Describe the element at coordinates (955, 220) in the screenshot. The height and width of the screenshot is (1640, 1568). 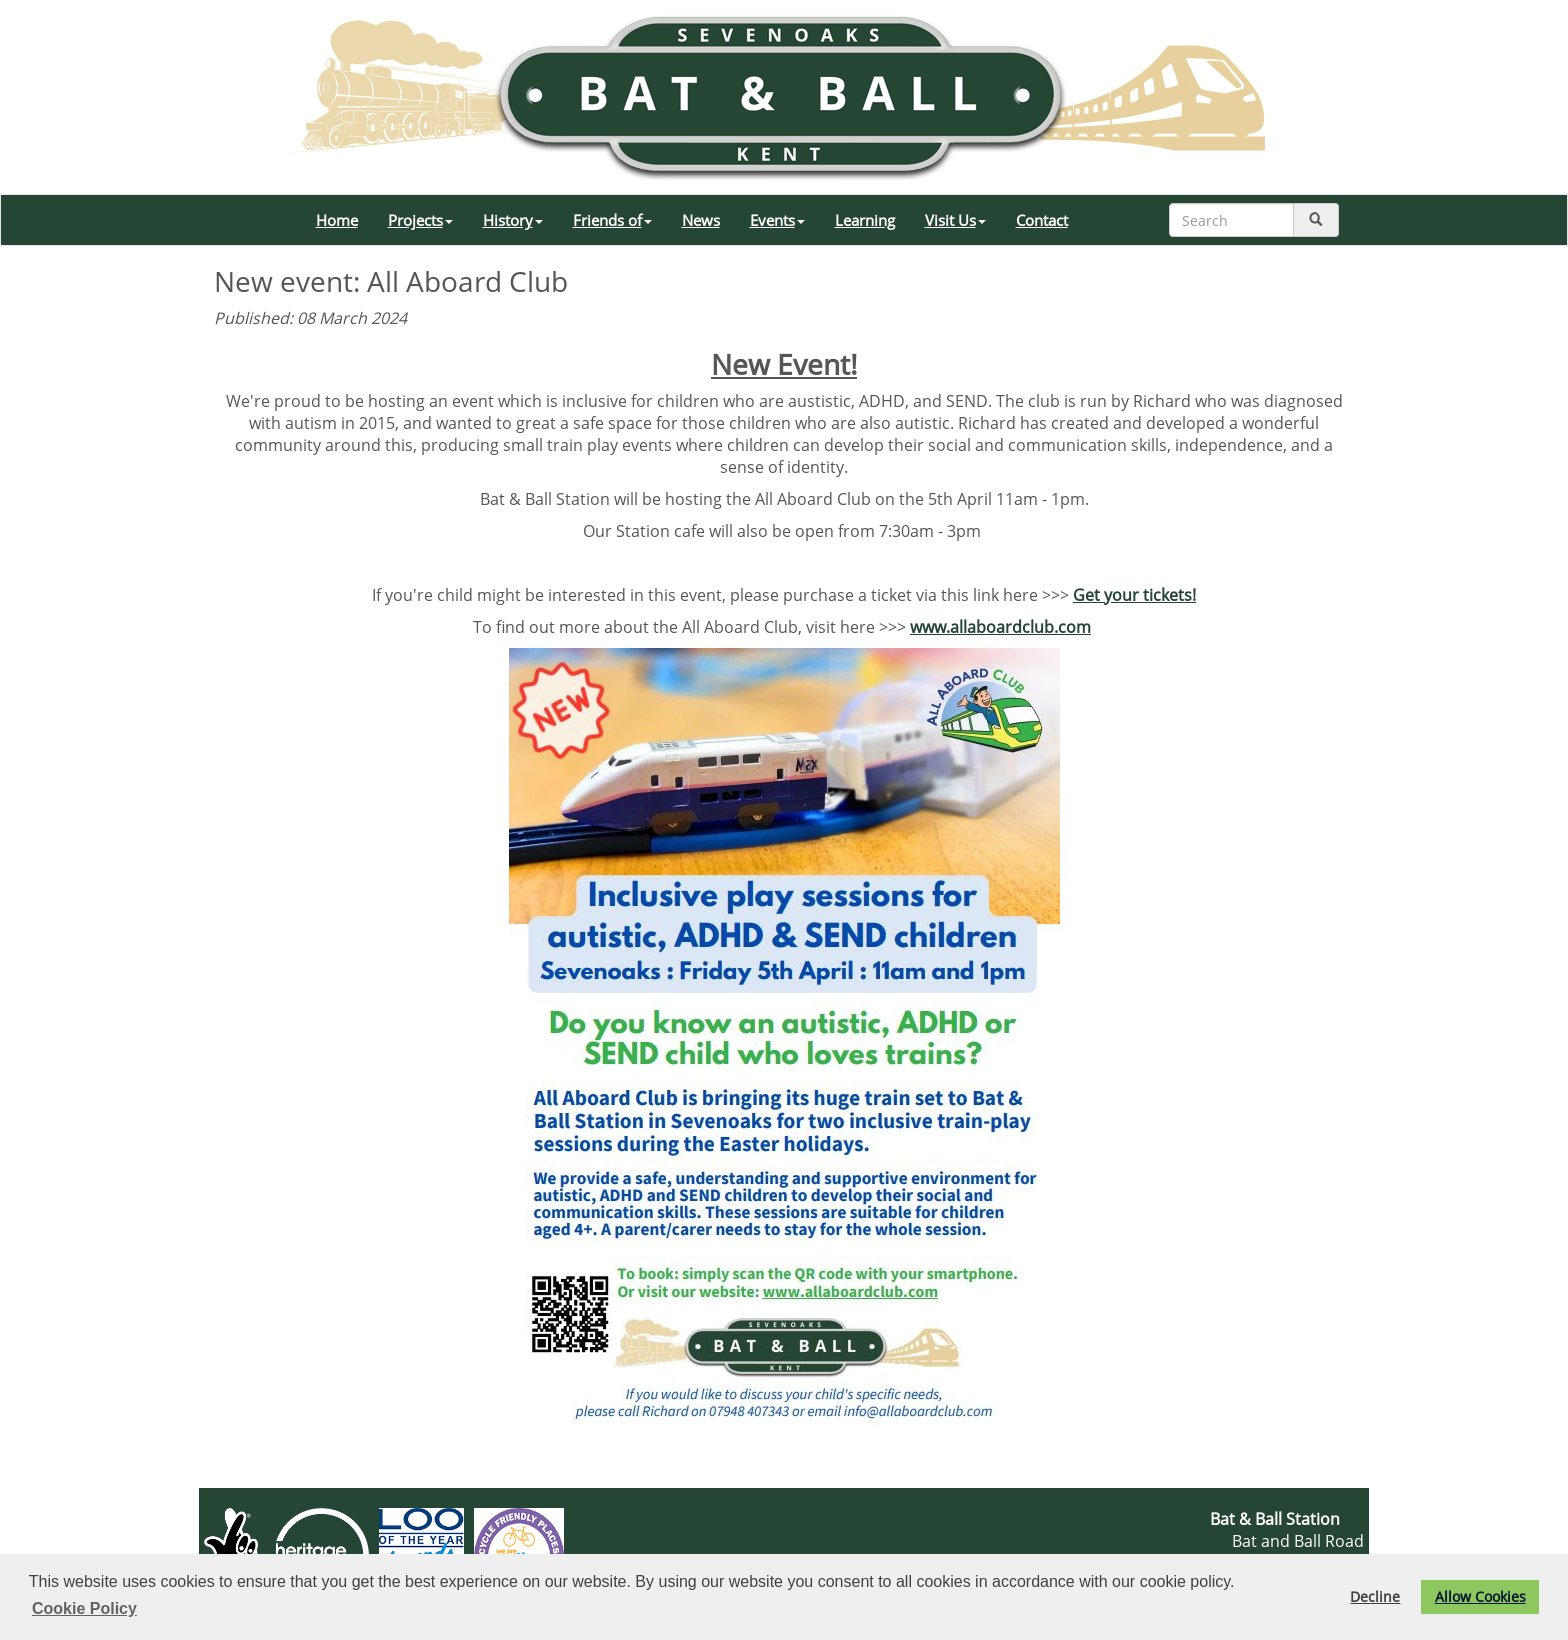
I see `Visit Us` at that location.